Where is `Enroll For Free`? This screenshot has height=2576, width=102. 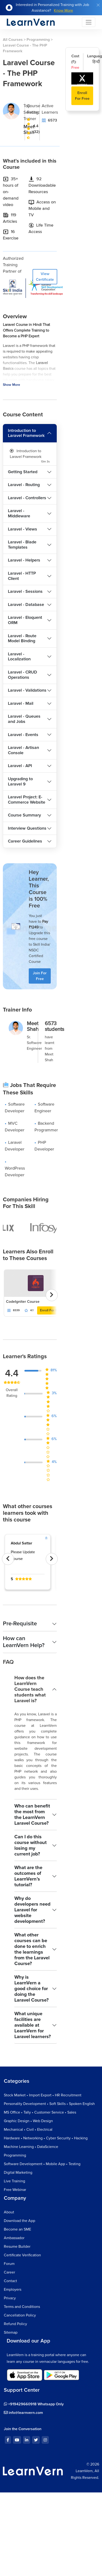
Enroll For Free is located at coordinates (51, 1310).